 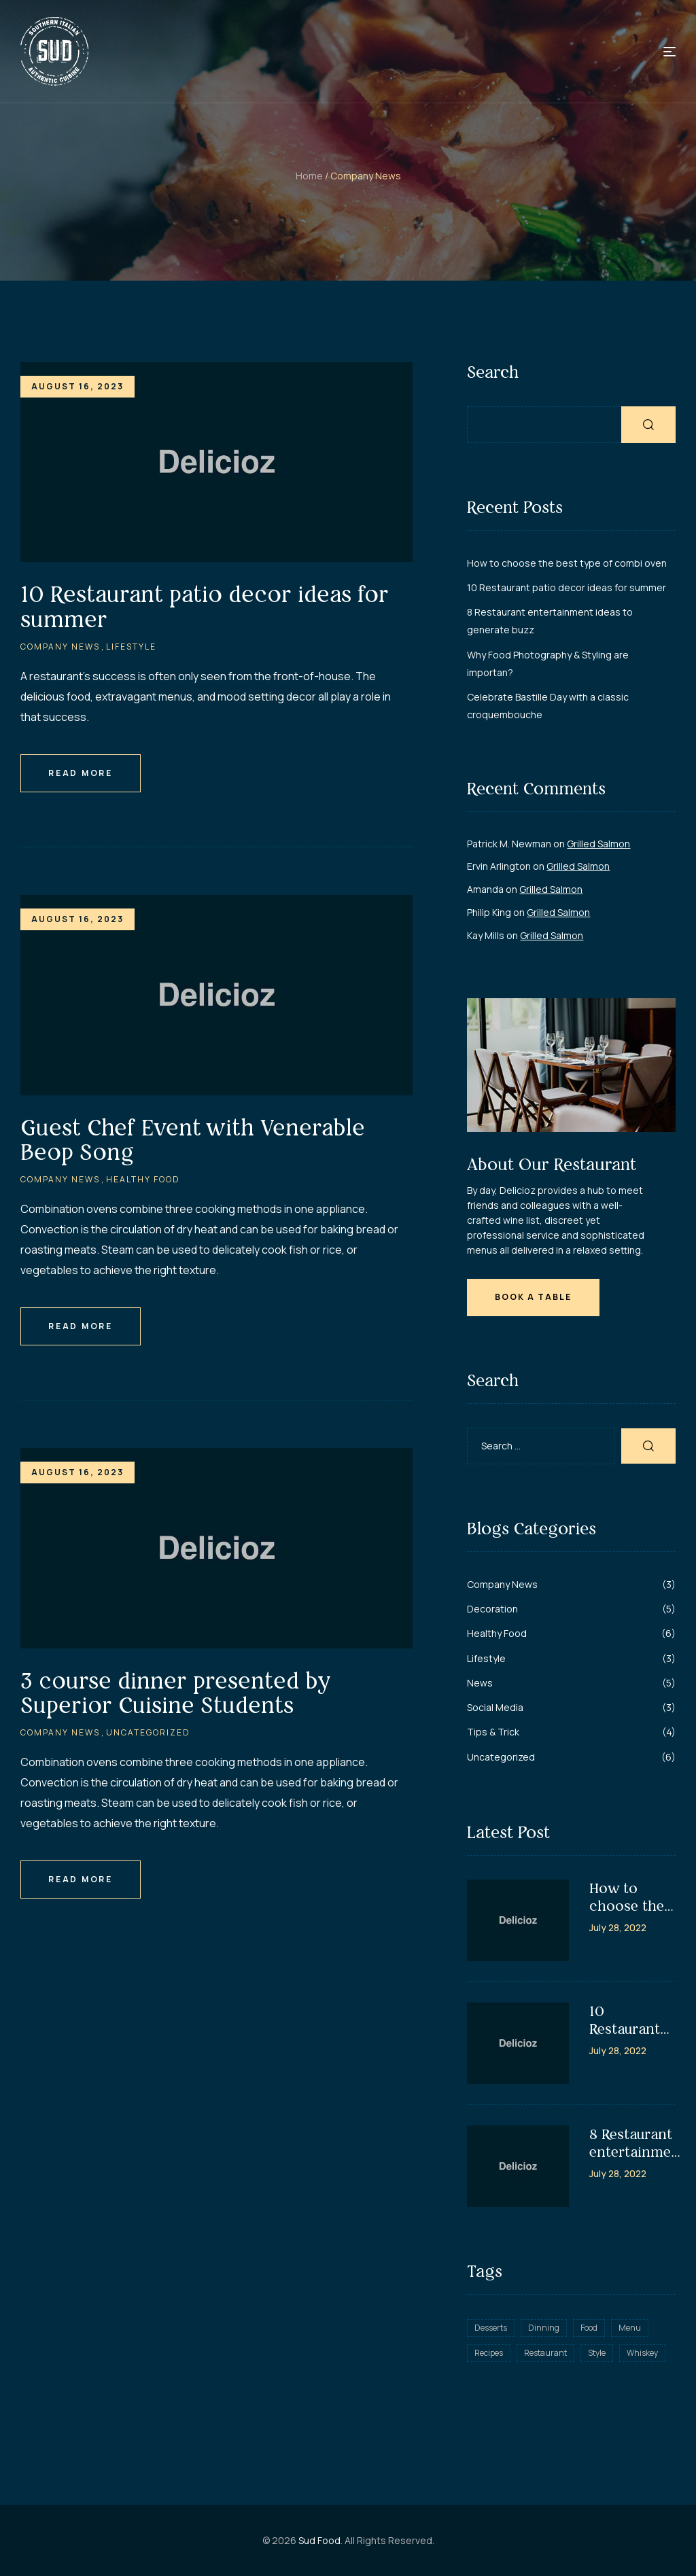 I want to click on Home, so click(x=309, y=175).